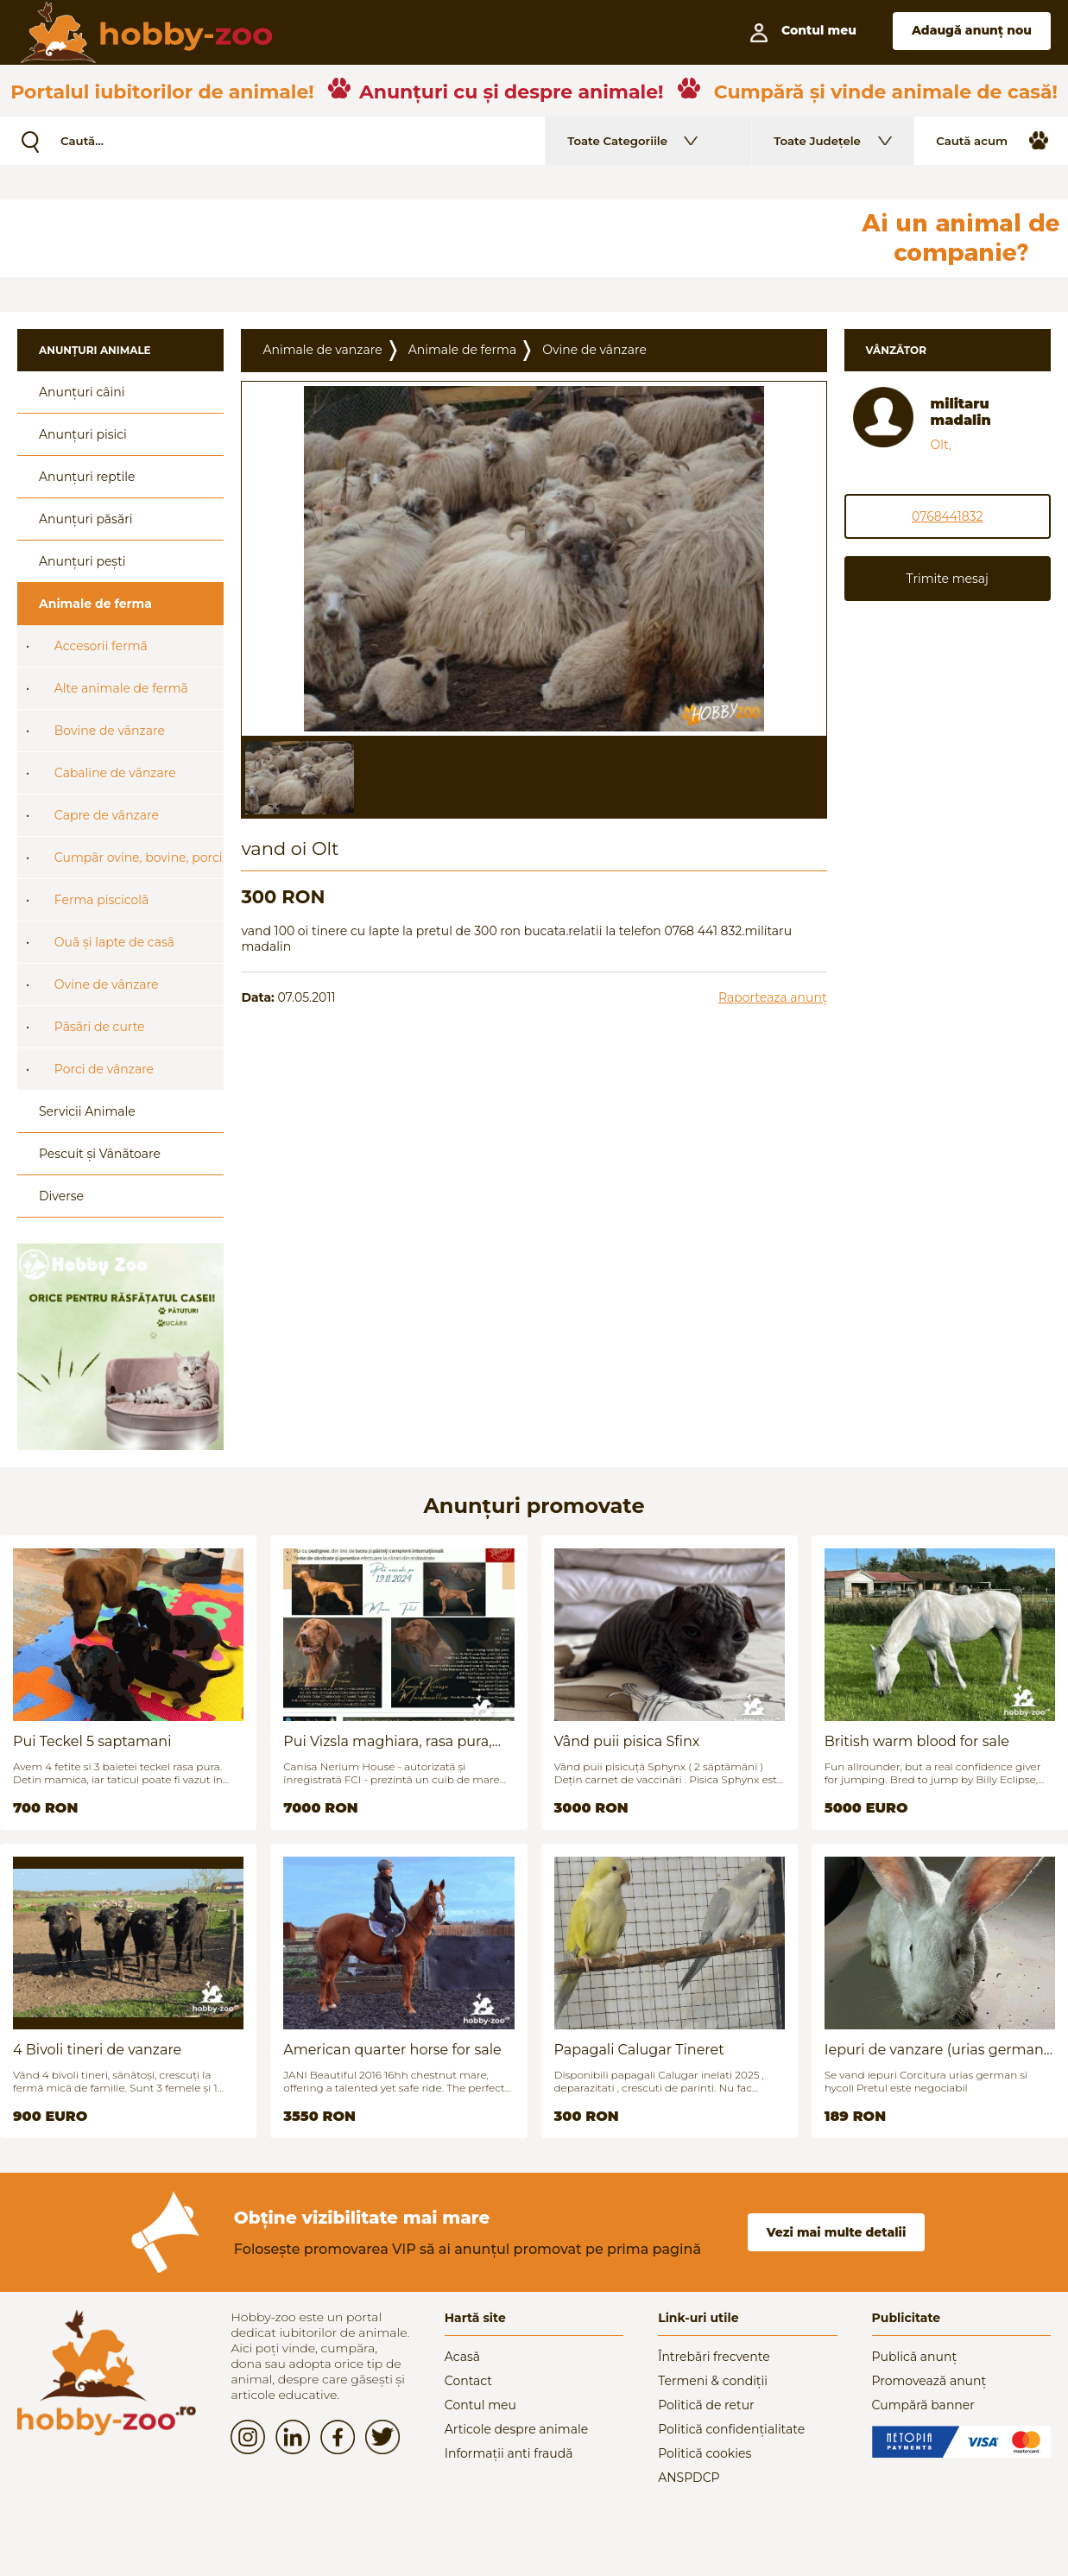  What do you see at coordinates (83, 434) in the screenshot?
I see `Anunțuri pisici` at bounding box center [83, 434].